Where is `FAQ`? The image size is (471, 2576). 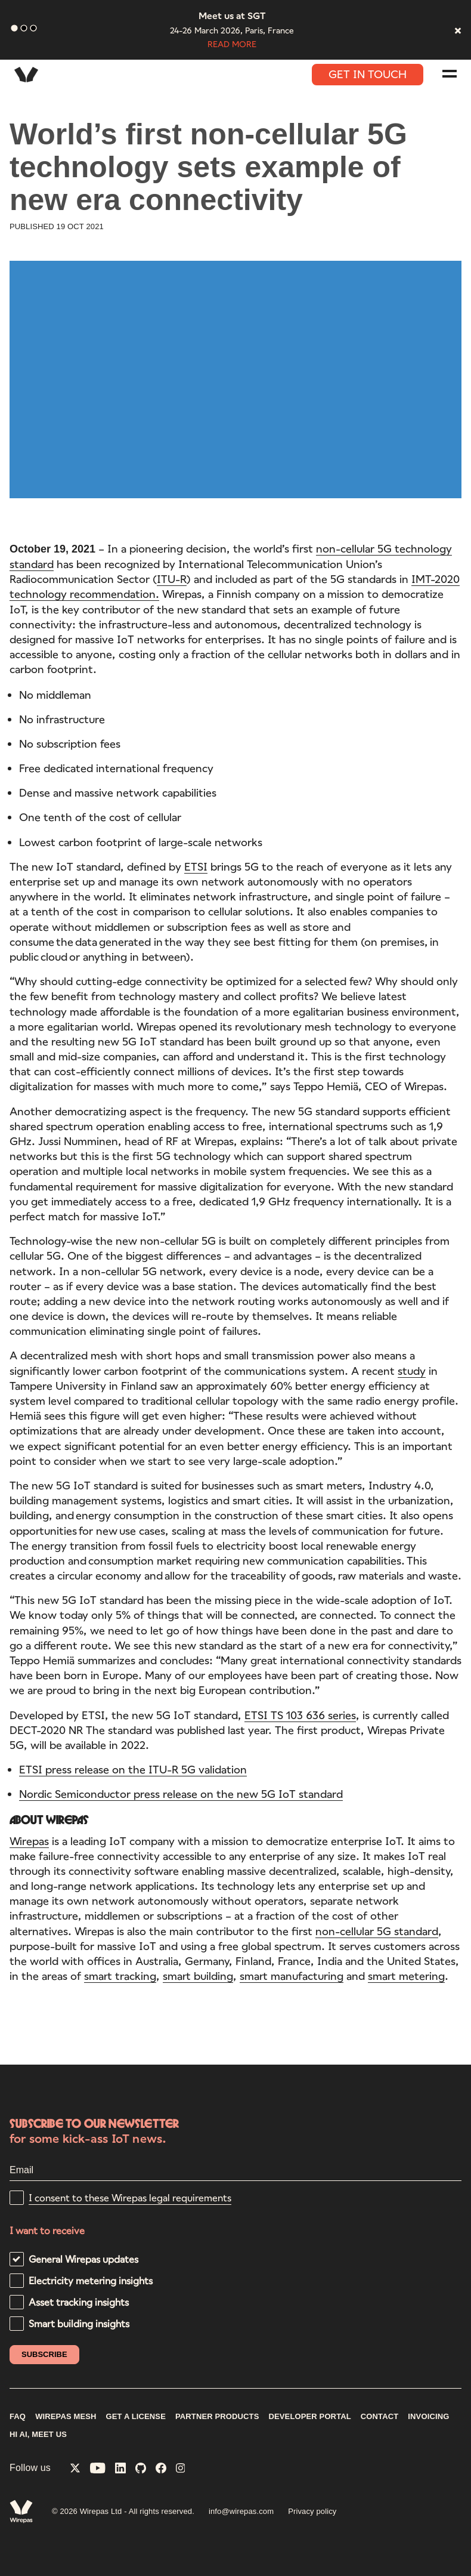
FAQ is located at coordinates (18, 2417).